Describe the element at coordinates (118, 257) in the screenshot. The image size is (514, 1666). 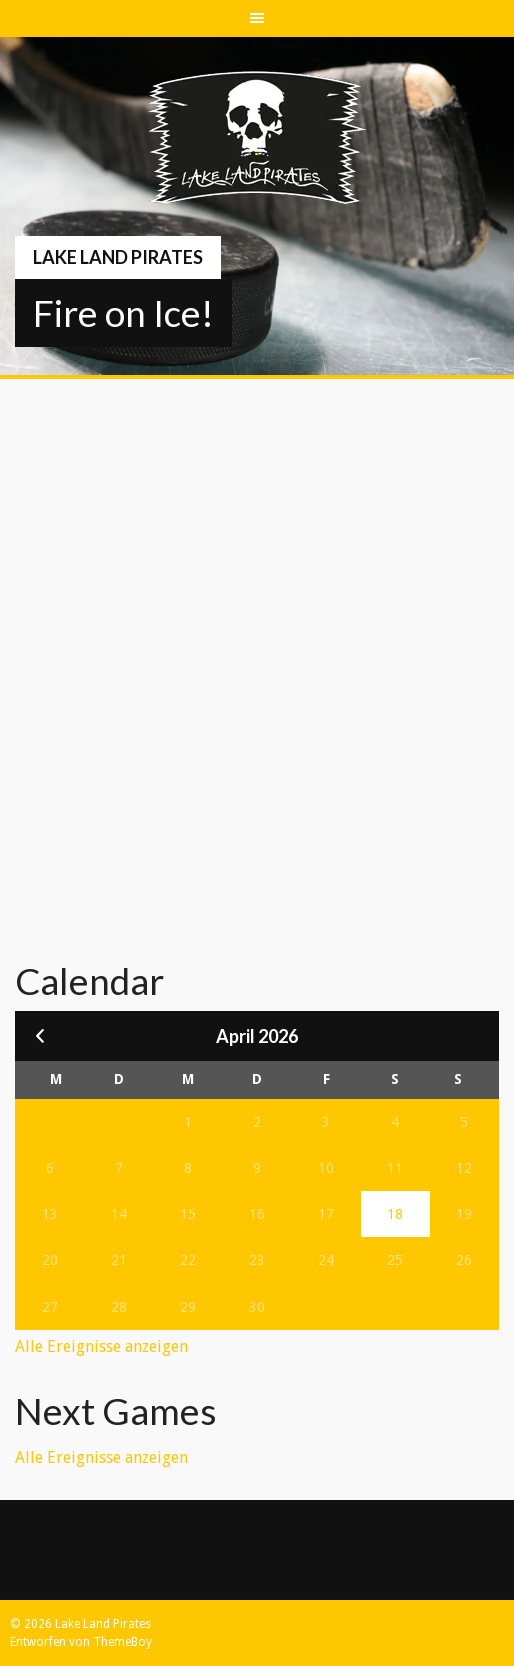
I see `Lake Land Pirates` at that location.